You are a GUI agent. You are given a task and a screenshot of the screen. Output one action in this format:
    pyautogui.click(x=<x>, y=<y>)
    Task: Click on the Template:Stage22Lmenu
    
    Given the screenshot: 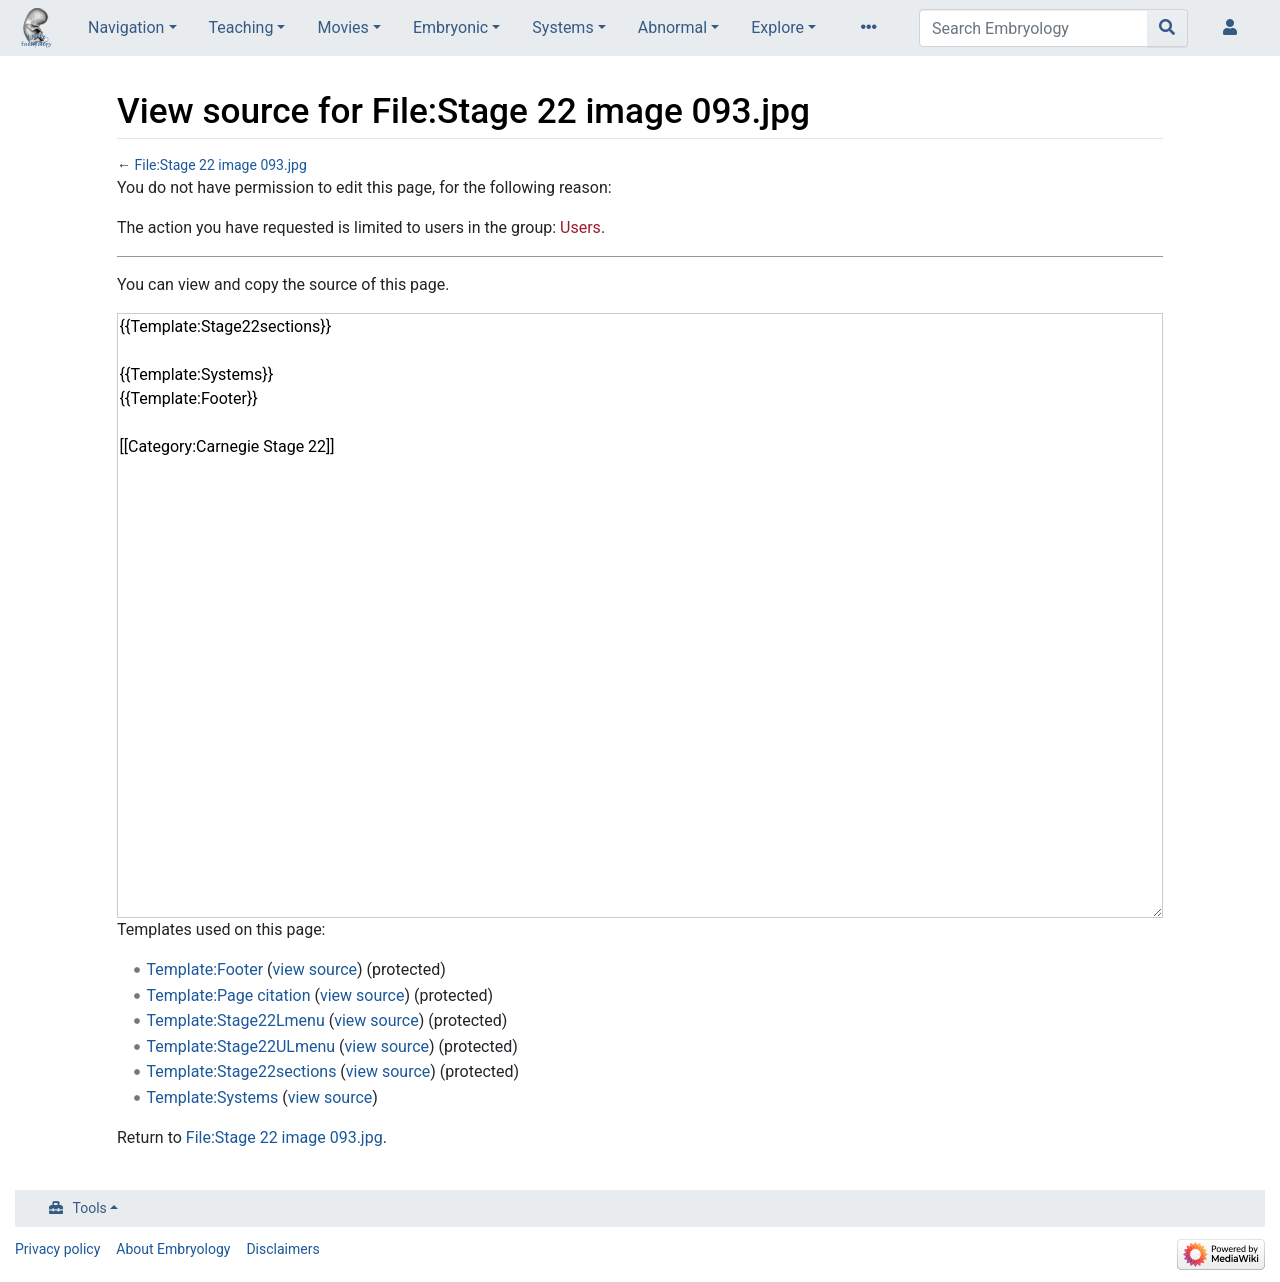 What is the action you would take?
    pyautogui.click(x=236, y=1020)
    